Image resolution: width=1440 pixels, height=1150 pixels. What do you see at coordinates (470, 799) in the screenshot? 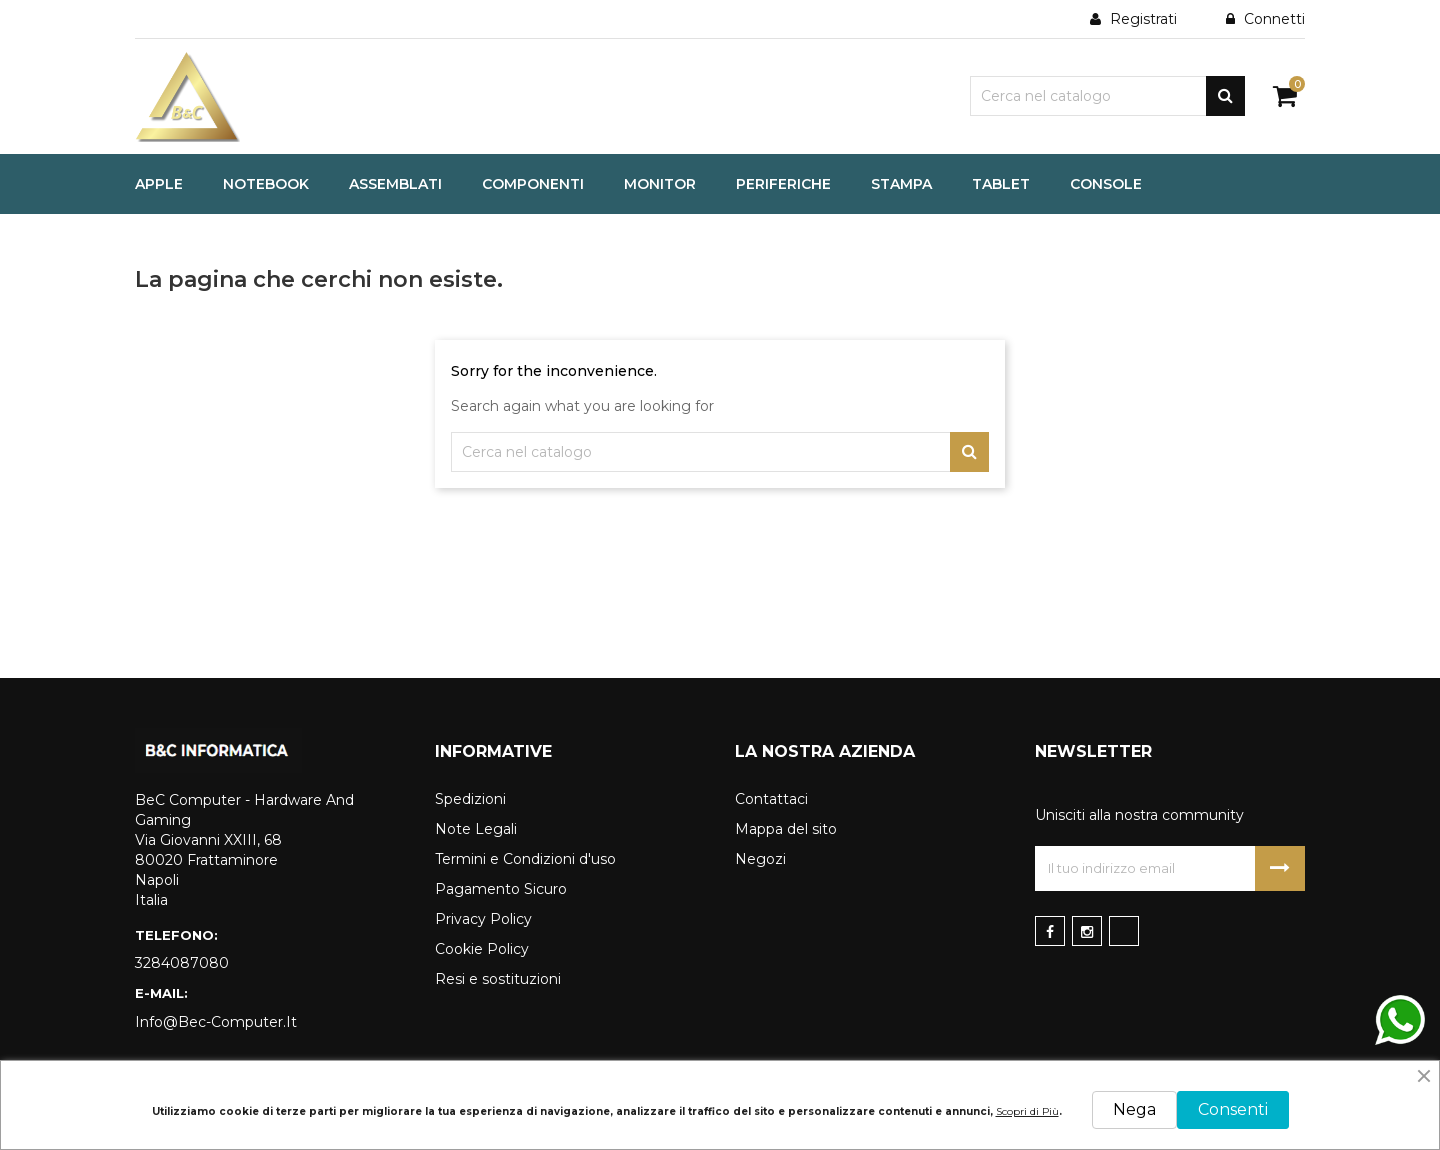
I see `Spedizioni` at bounding box center [470, 799].